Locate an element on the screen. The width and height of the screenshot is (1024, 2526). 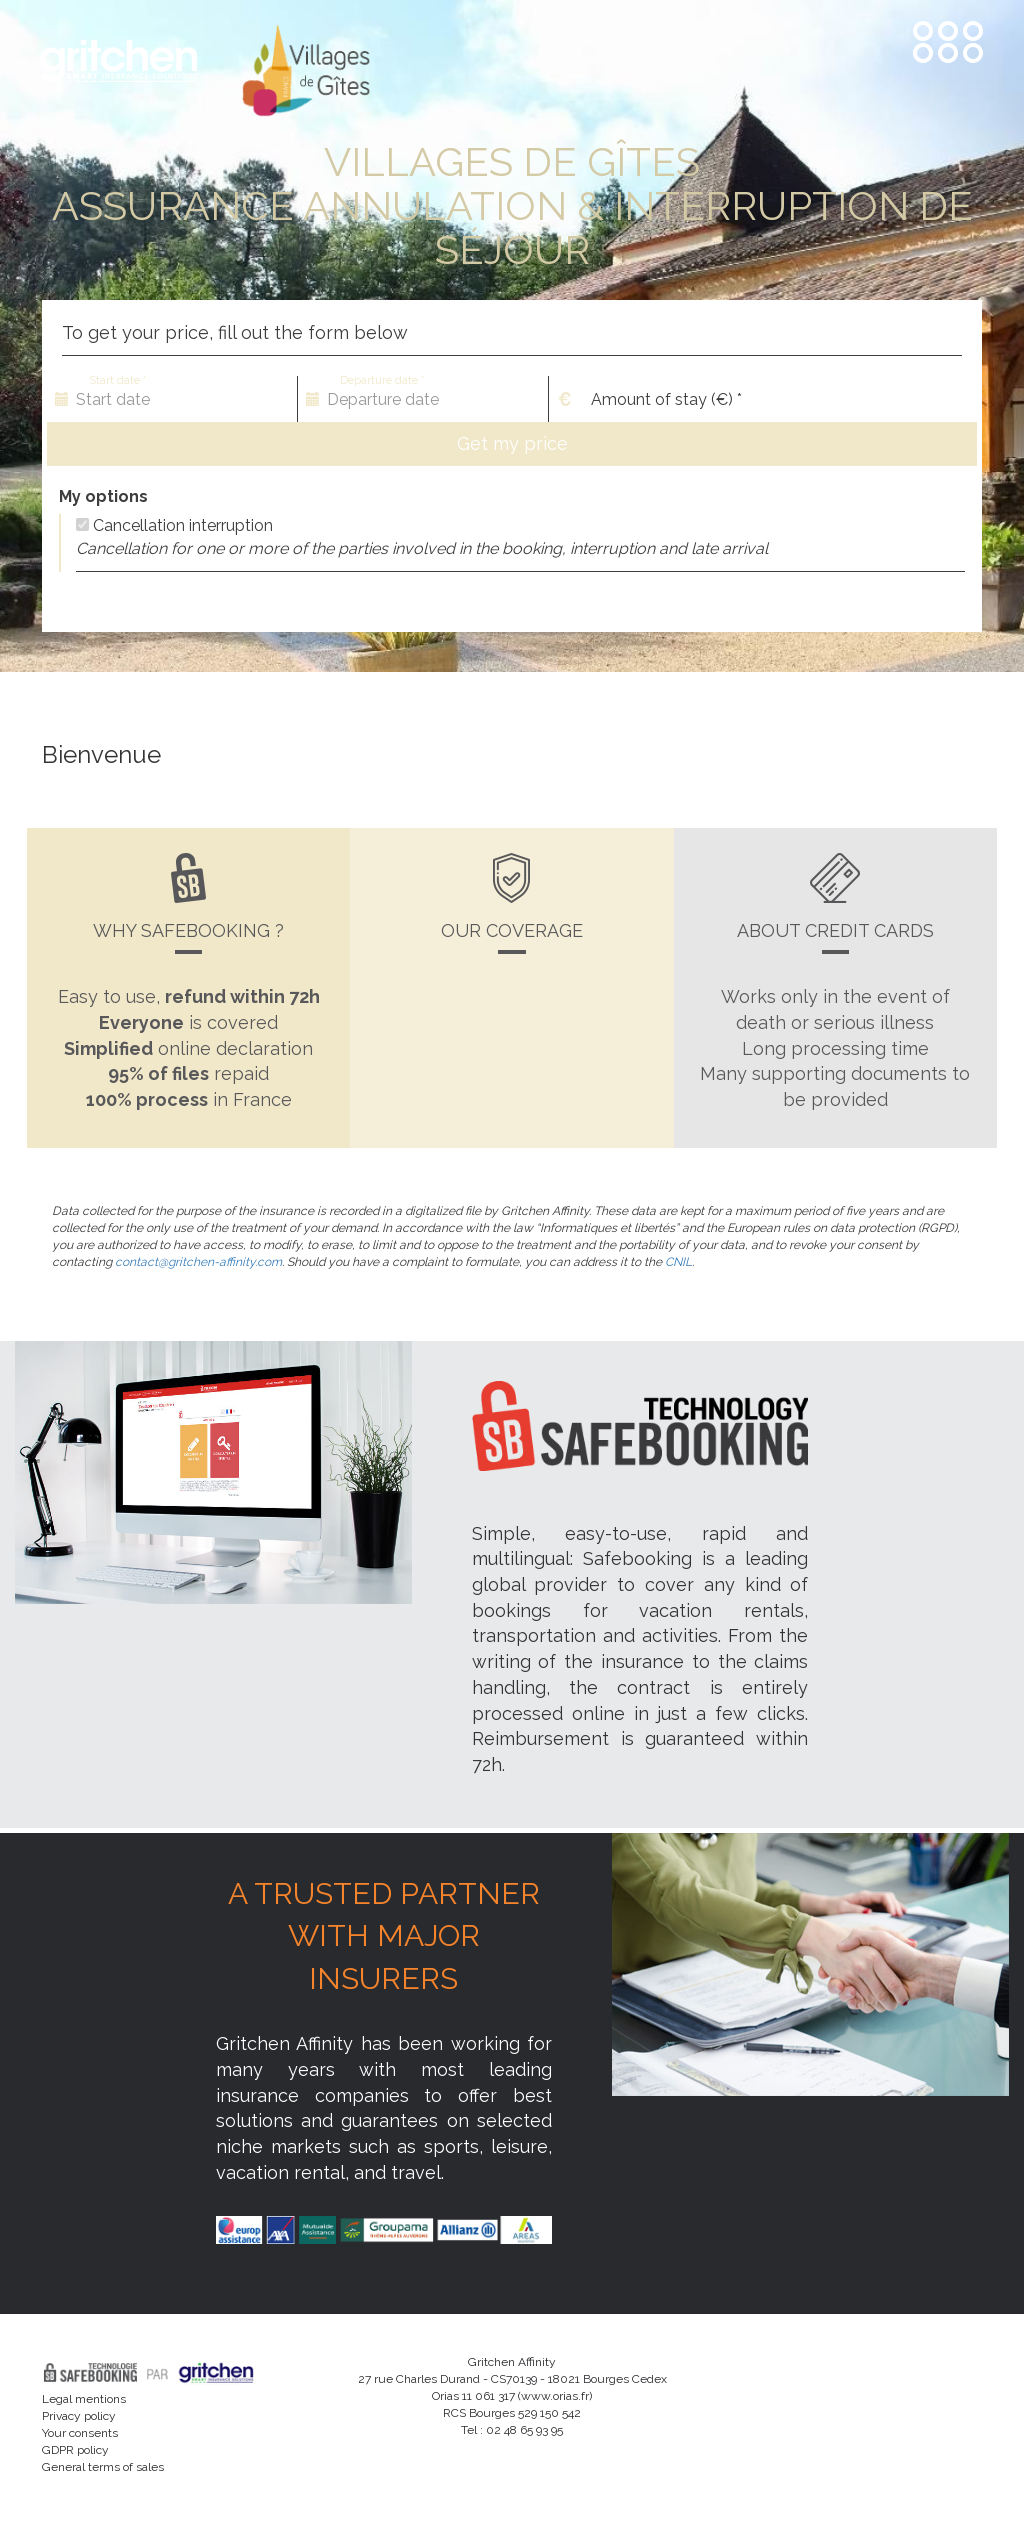
Privacy policy is located at coordinates (79, 2416).